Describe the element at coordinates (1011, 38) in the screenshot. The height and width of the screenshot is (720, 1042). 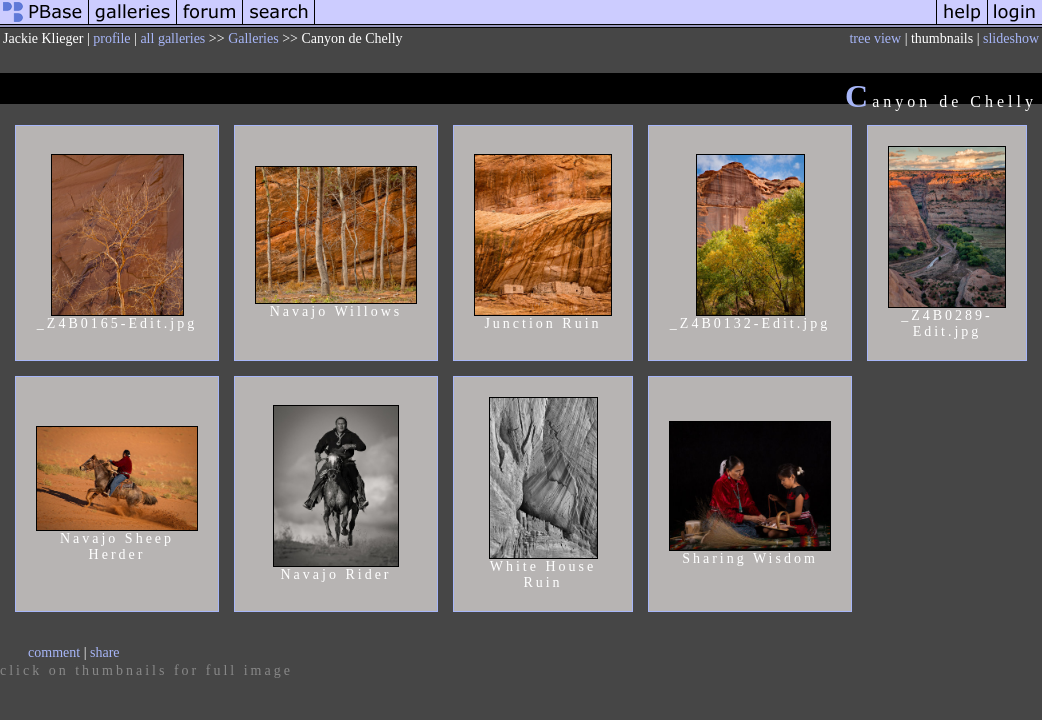
I see `slideshow` at that location.